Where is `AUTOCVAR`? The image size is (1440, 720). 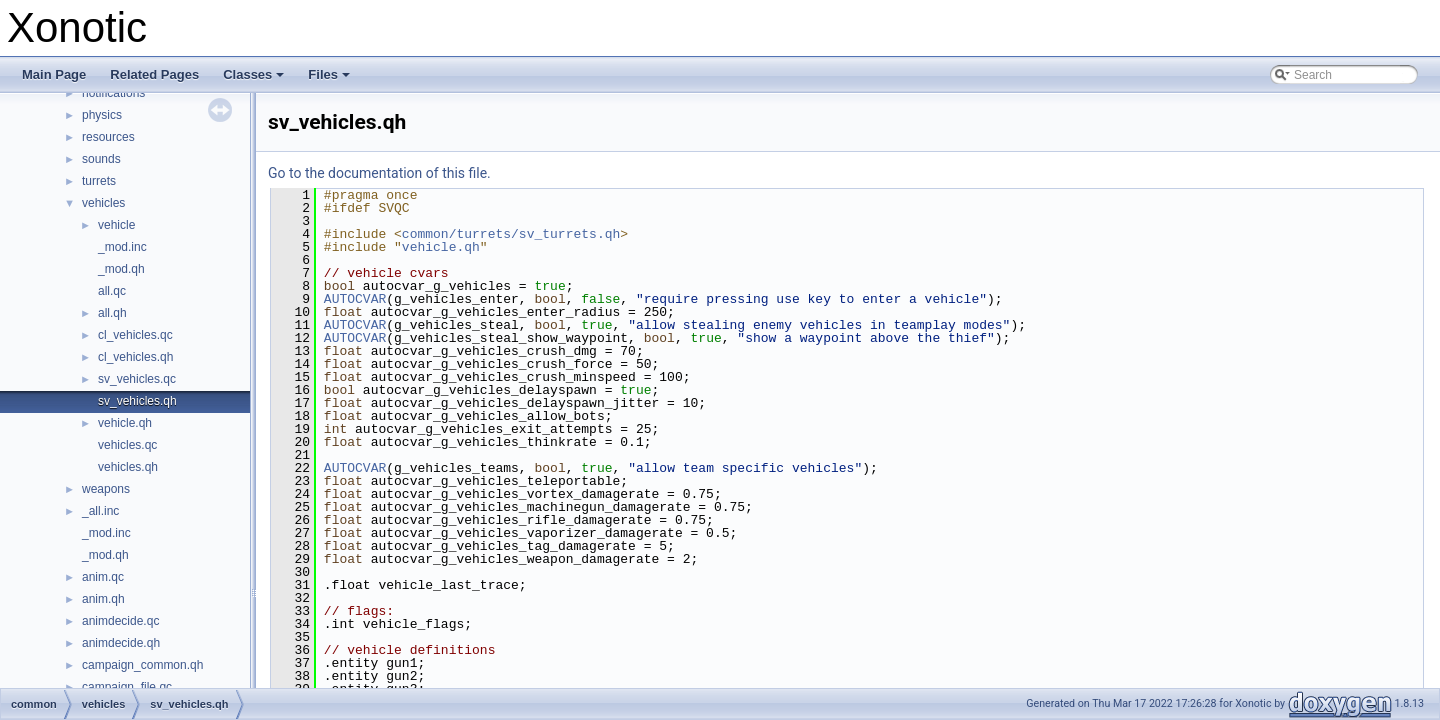
AUTOCVAR is located at coordinates (355, 299).